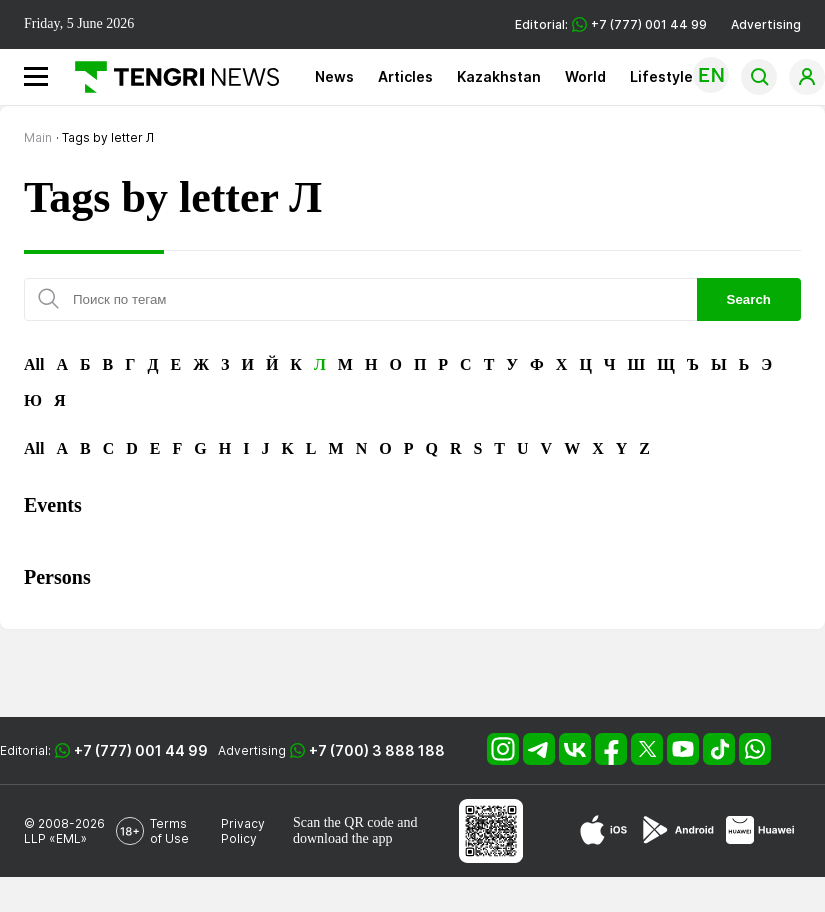 This screenshot has height=912, width=825. Describe the element at coordinates (343, 838) in the screenshot. I see `download the app` at that location.